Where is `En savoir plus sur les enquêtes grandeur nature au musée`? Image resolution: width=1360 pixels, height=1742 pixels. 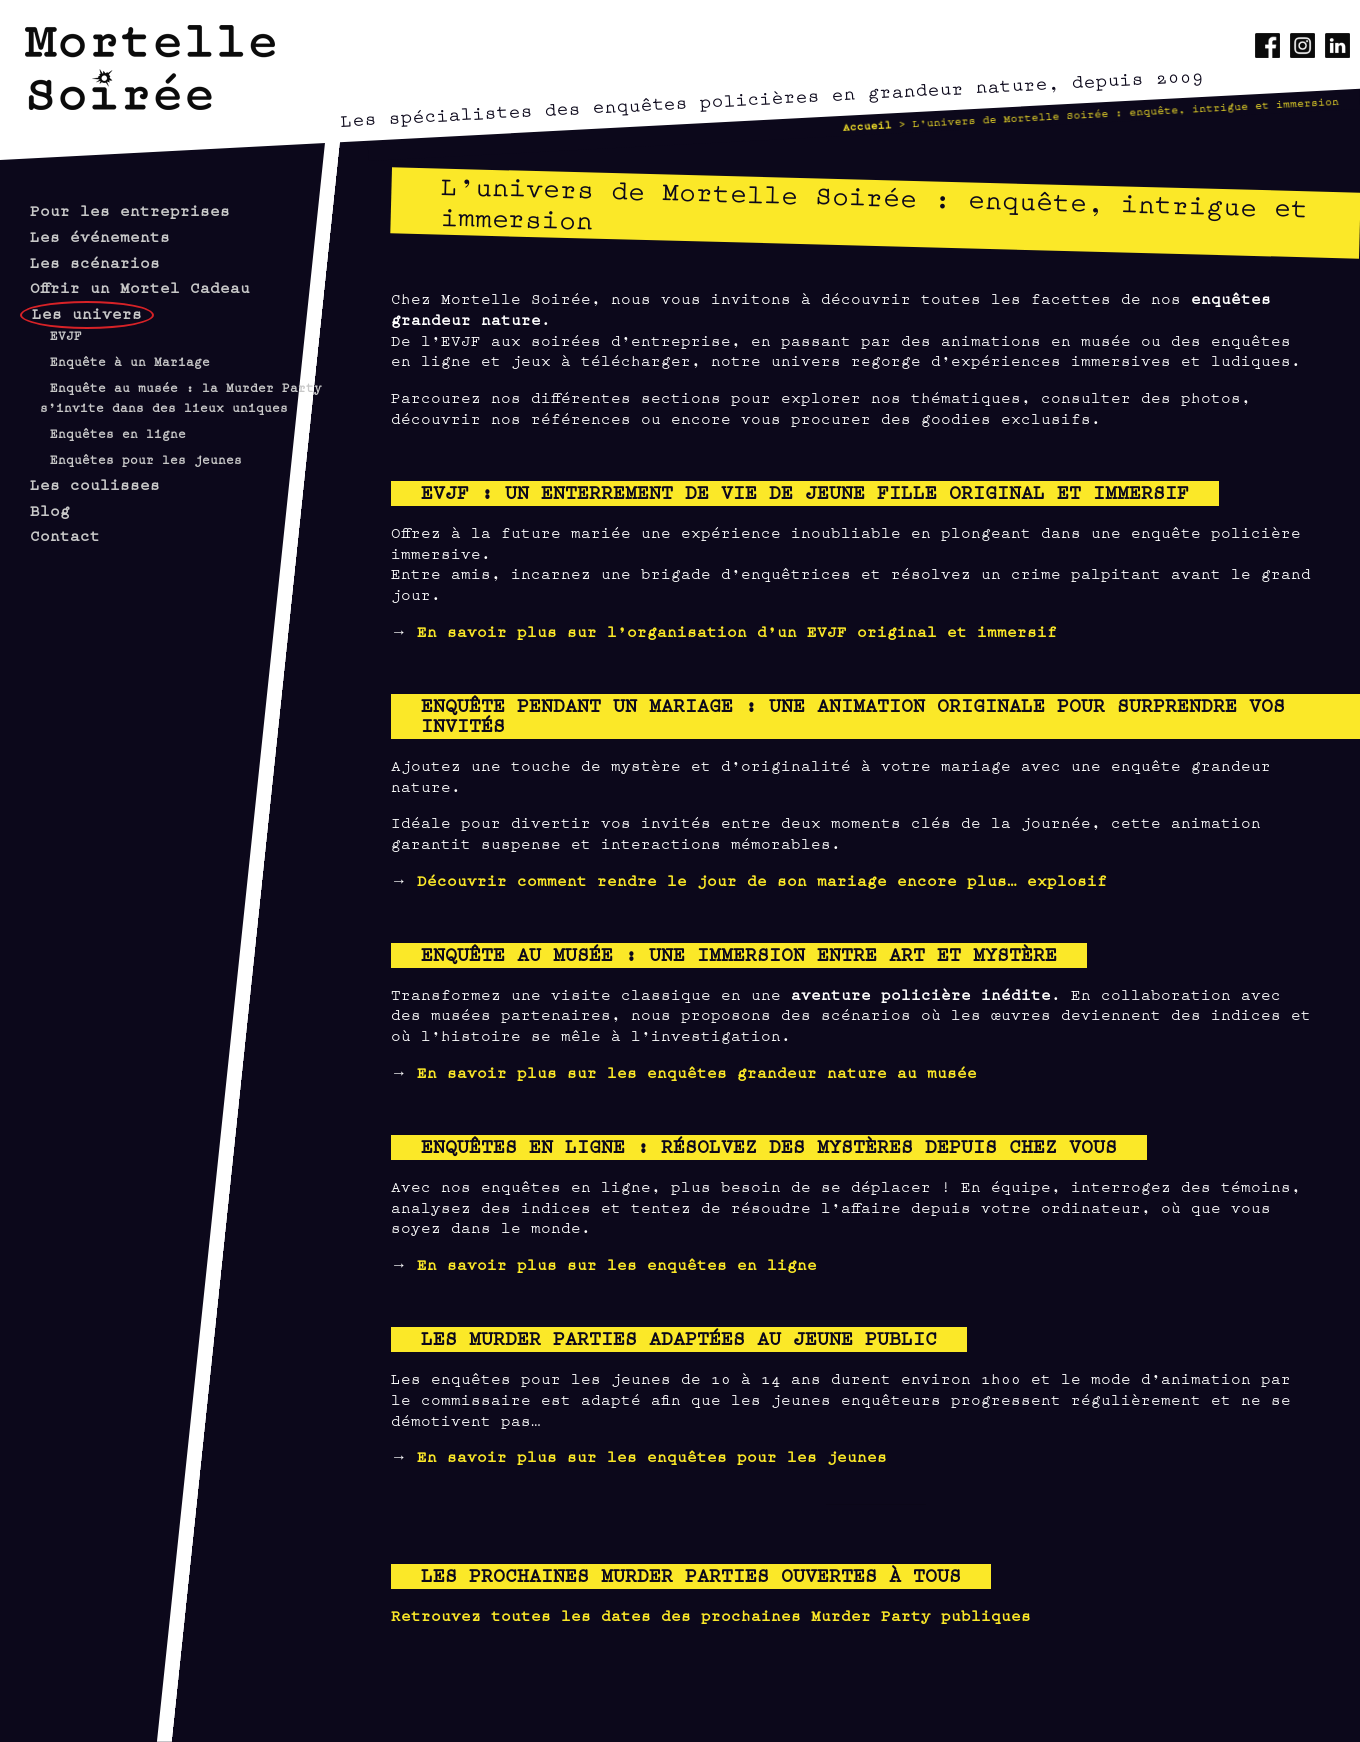
En savoir plus sur les enquêtes grandeur nature au musée is located at coordinates (697, 1071).